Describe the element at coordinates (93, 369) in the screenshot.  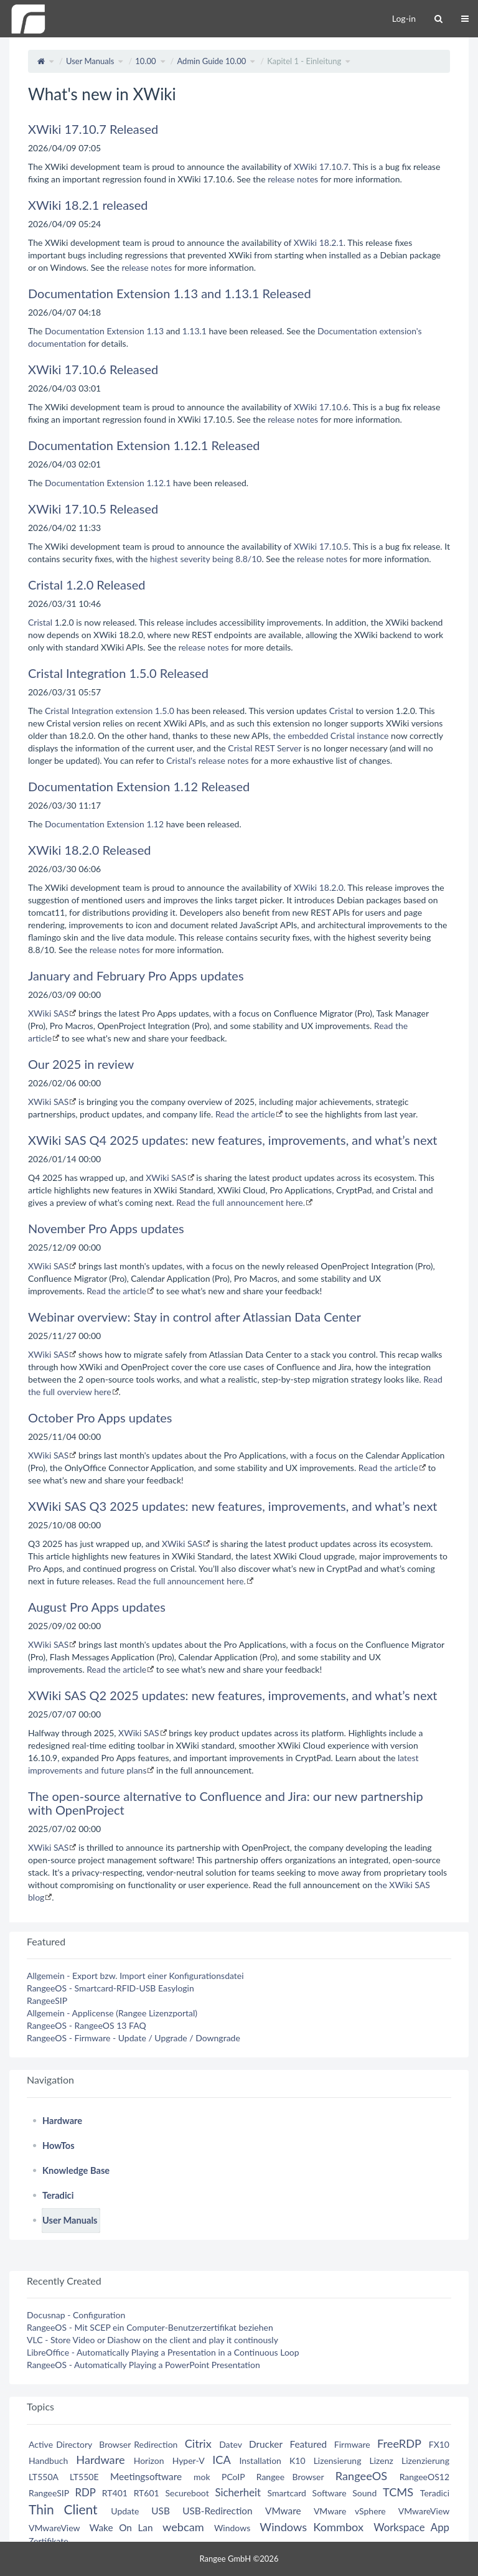
I see `XWiki 17.10.6 Released` at that location.